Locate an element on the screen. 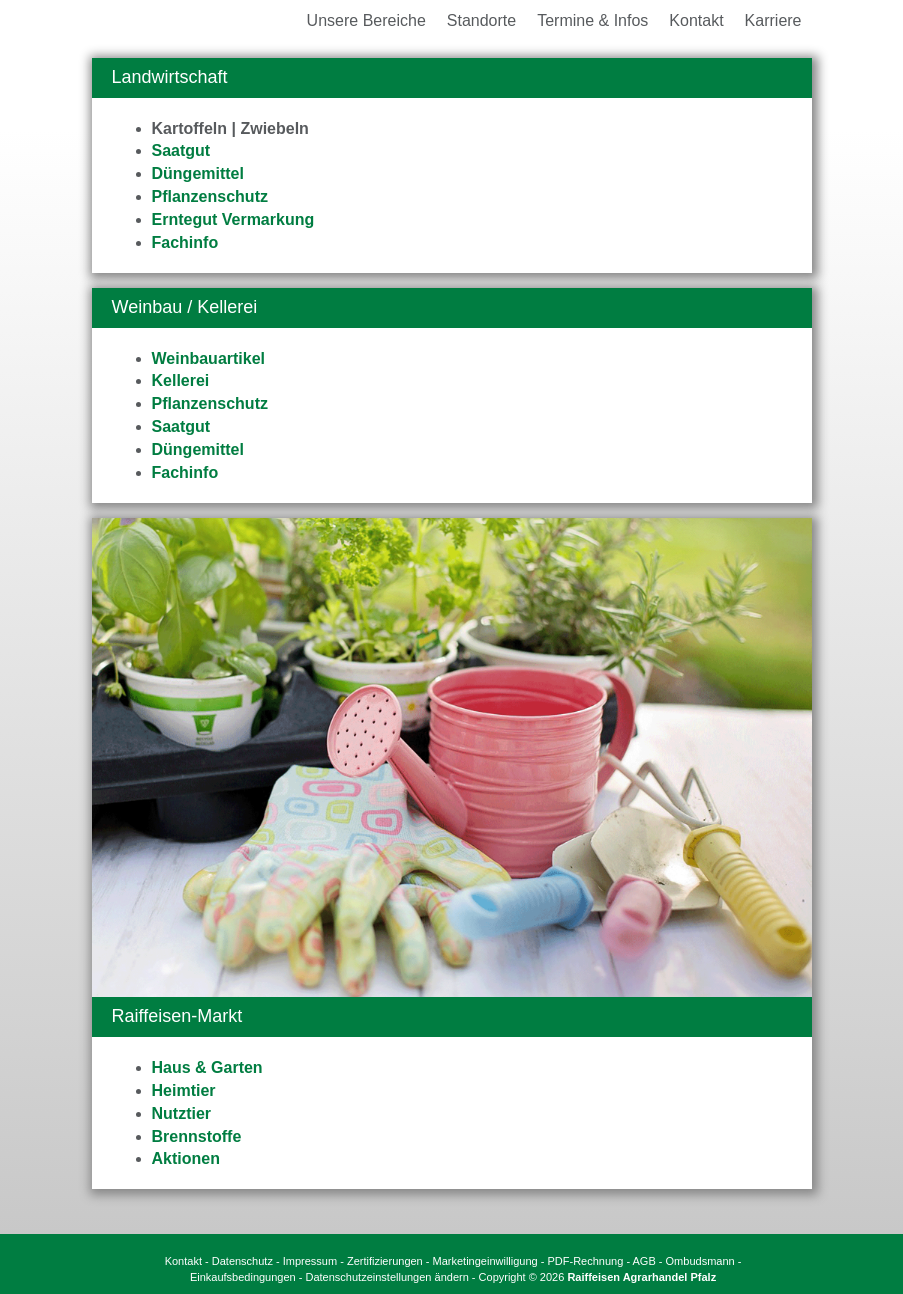  Saatgut is located at coordinates (181, 150).